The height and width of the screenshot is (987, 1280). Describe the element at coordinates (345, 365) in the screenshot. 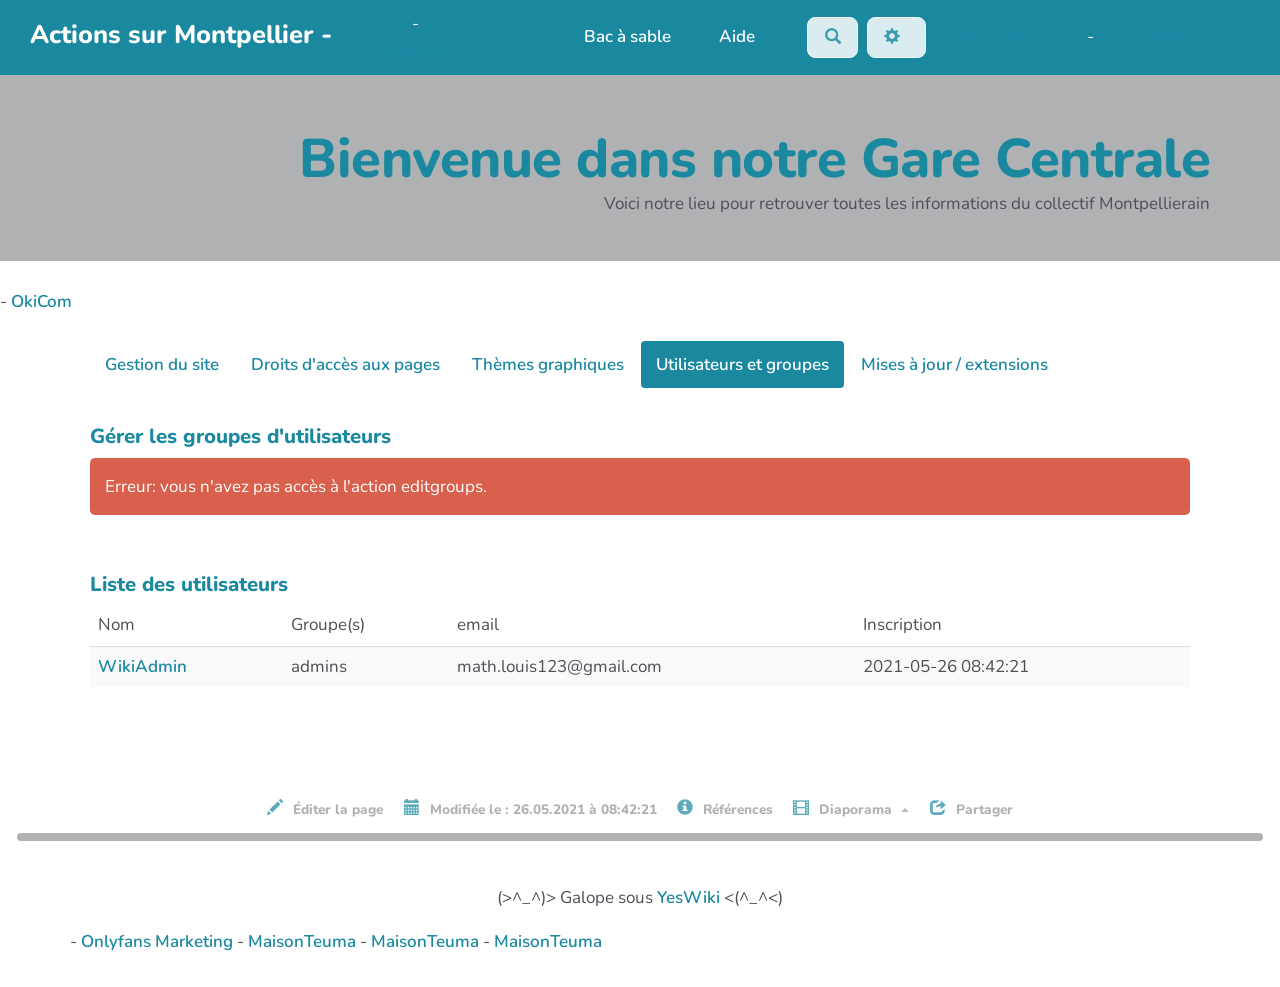

I see `Droits d'accès aux pages` at that location.